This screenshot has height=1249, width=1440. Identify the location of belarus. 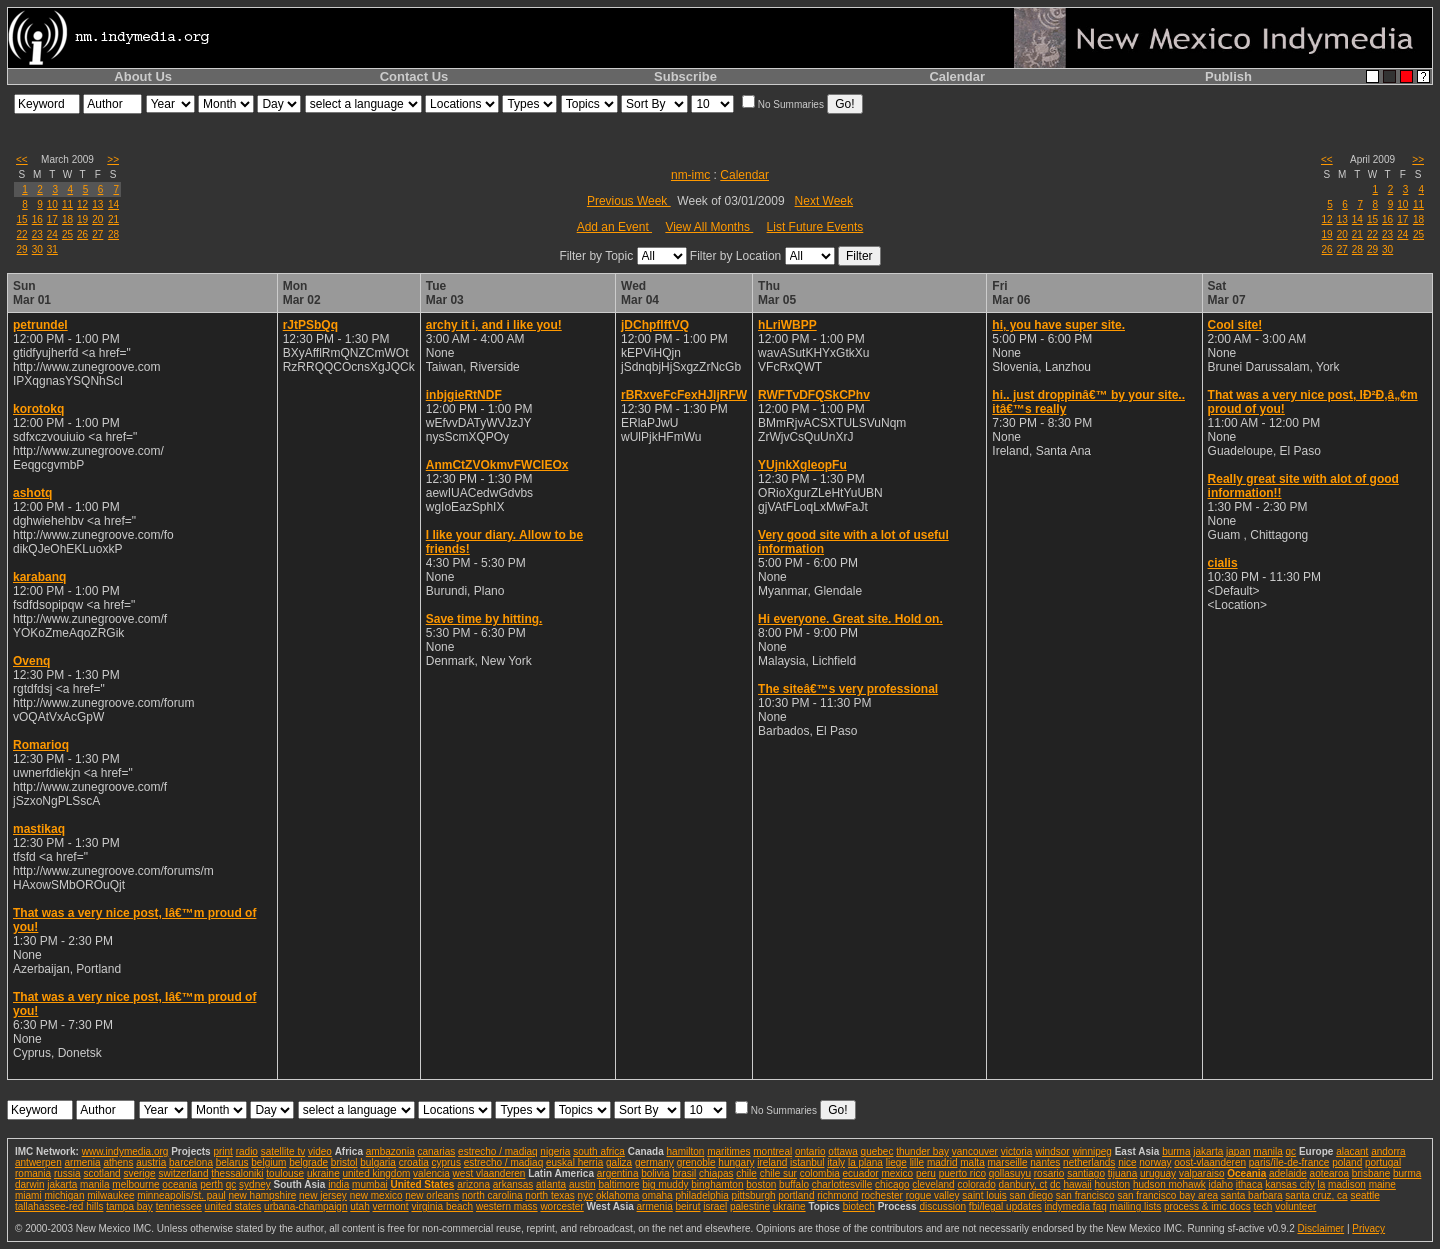
(232, 1162).